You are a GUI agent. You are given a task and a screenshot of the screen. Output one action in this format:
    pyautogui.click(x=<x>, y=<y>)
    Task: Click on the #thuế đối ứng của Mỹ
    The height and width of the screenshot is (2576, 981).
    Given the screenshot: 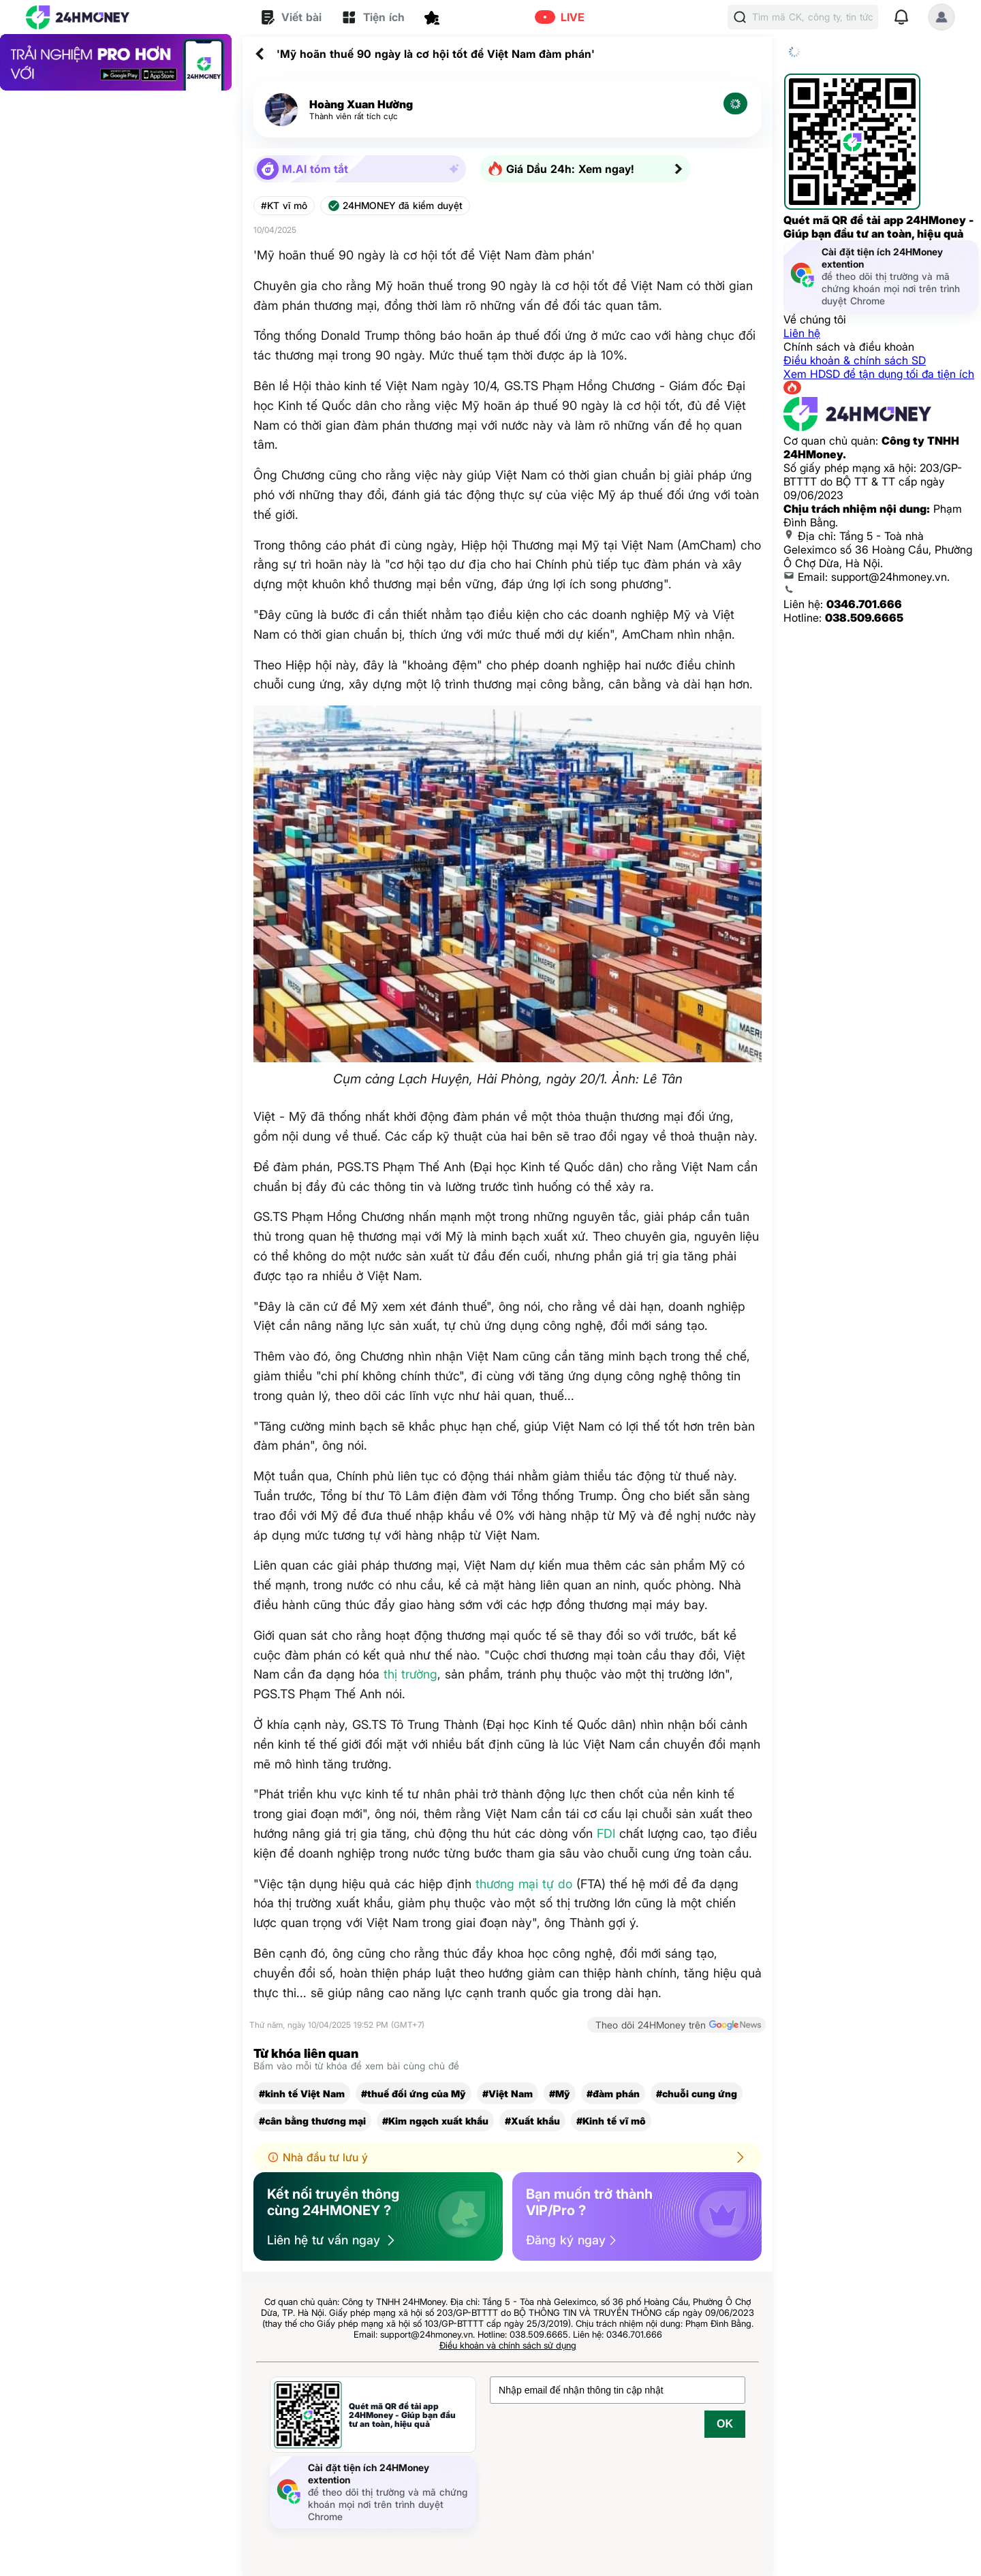 What is the action you would take?
    pyautogui.click(x=413, y=2093)
    